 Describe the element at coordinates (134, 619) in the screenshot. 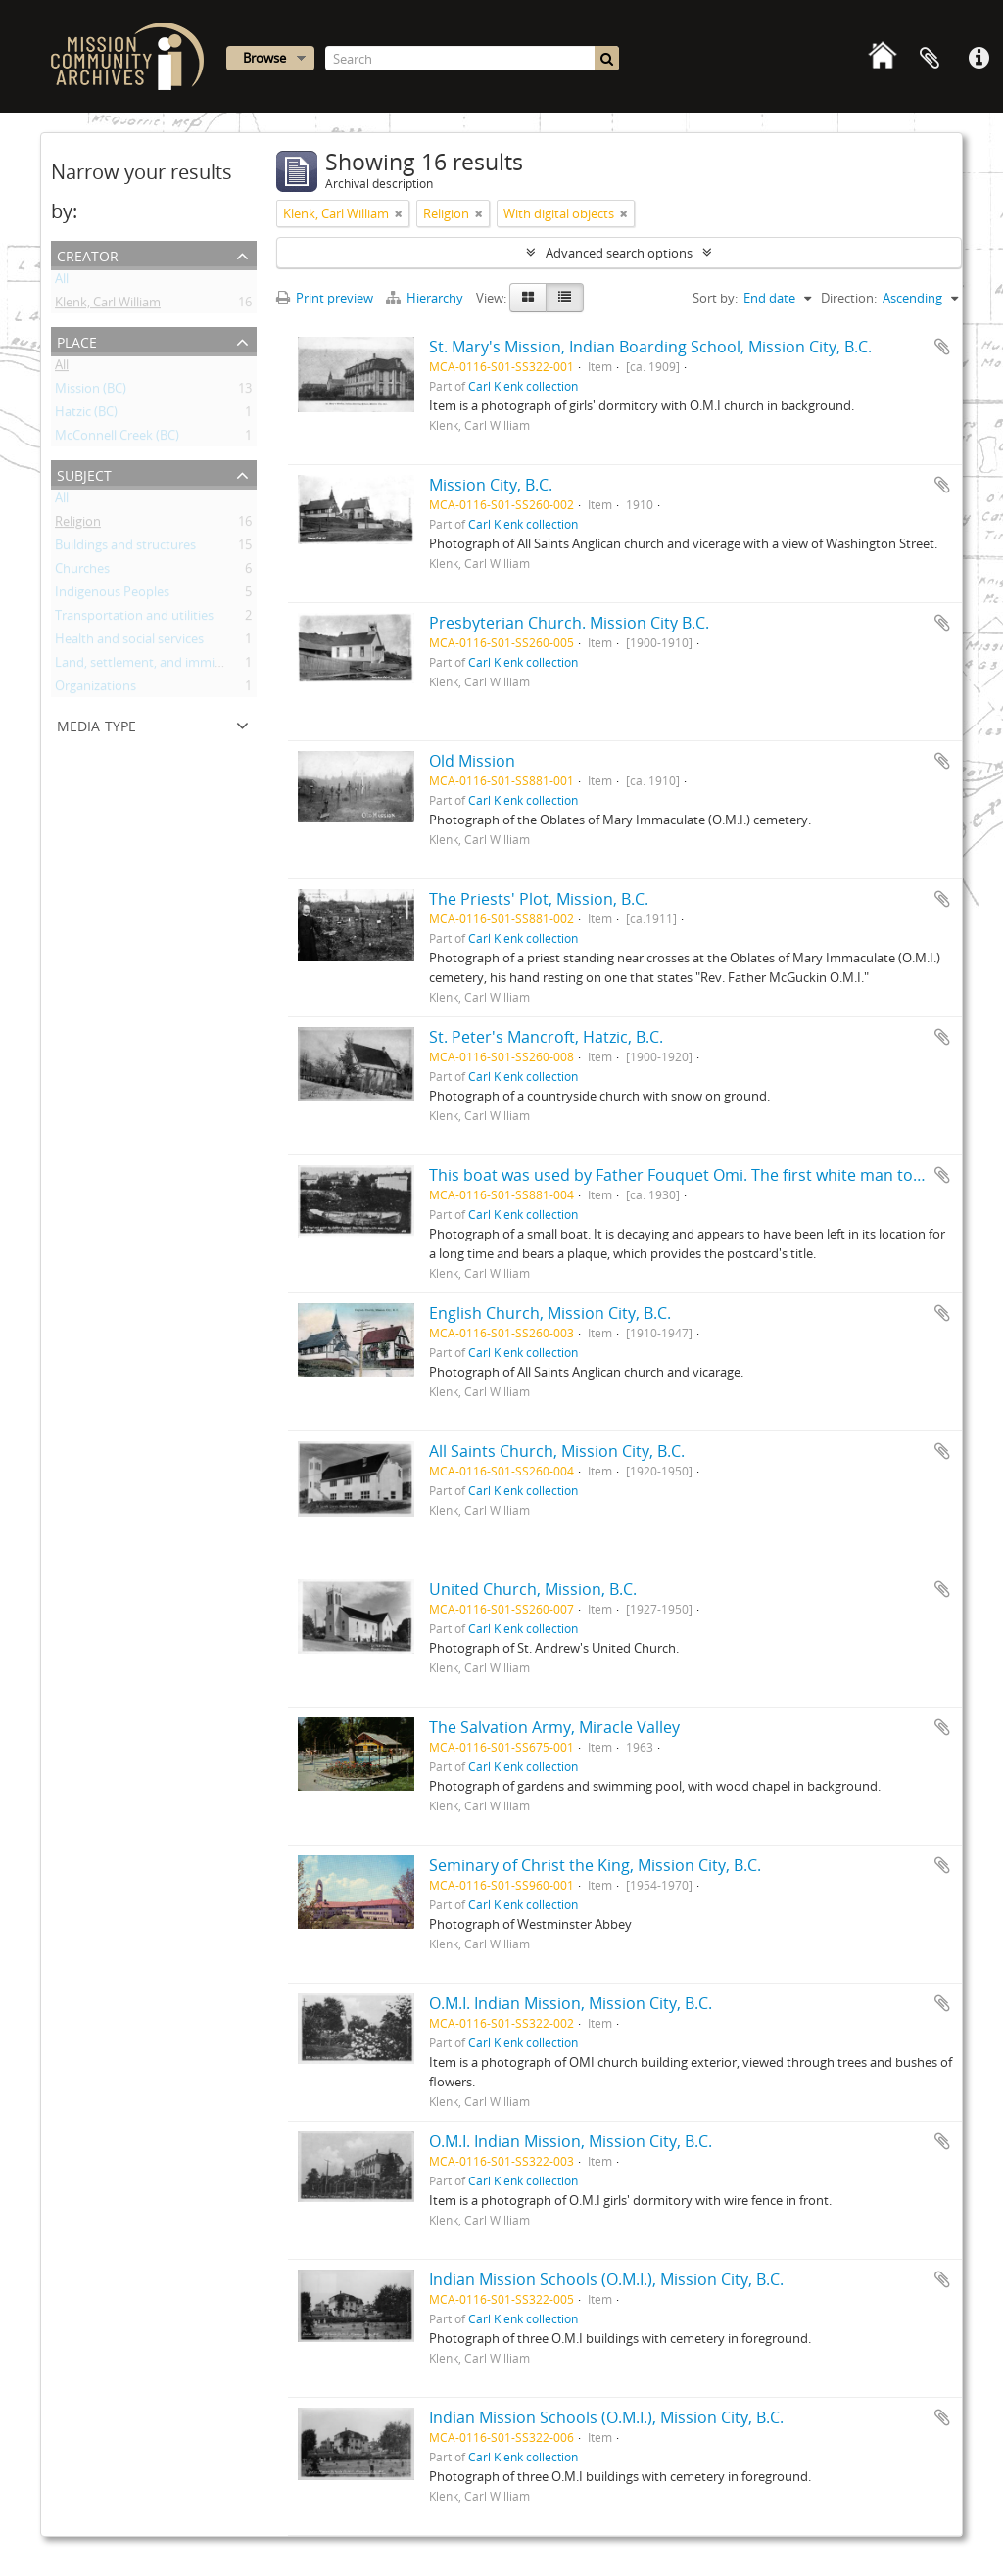

I see `Transportation and utilities` at that location.